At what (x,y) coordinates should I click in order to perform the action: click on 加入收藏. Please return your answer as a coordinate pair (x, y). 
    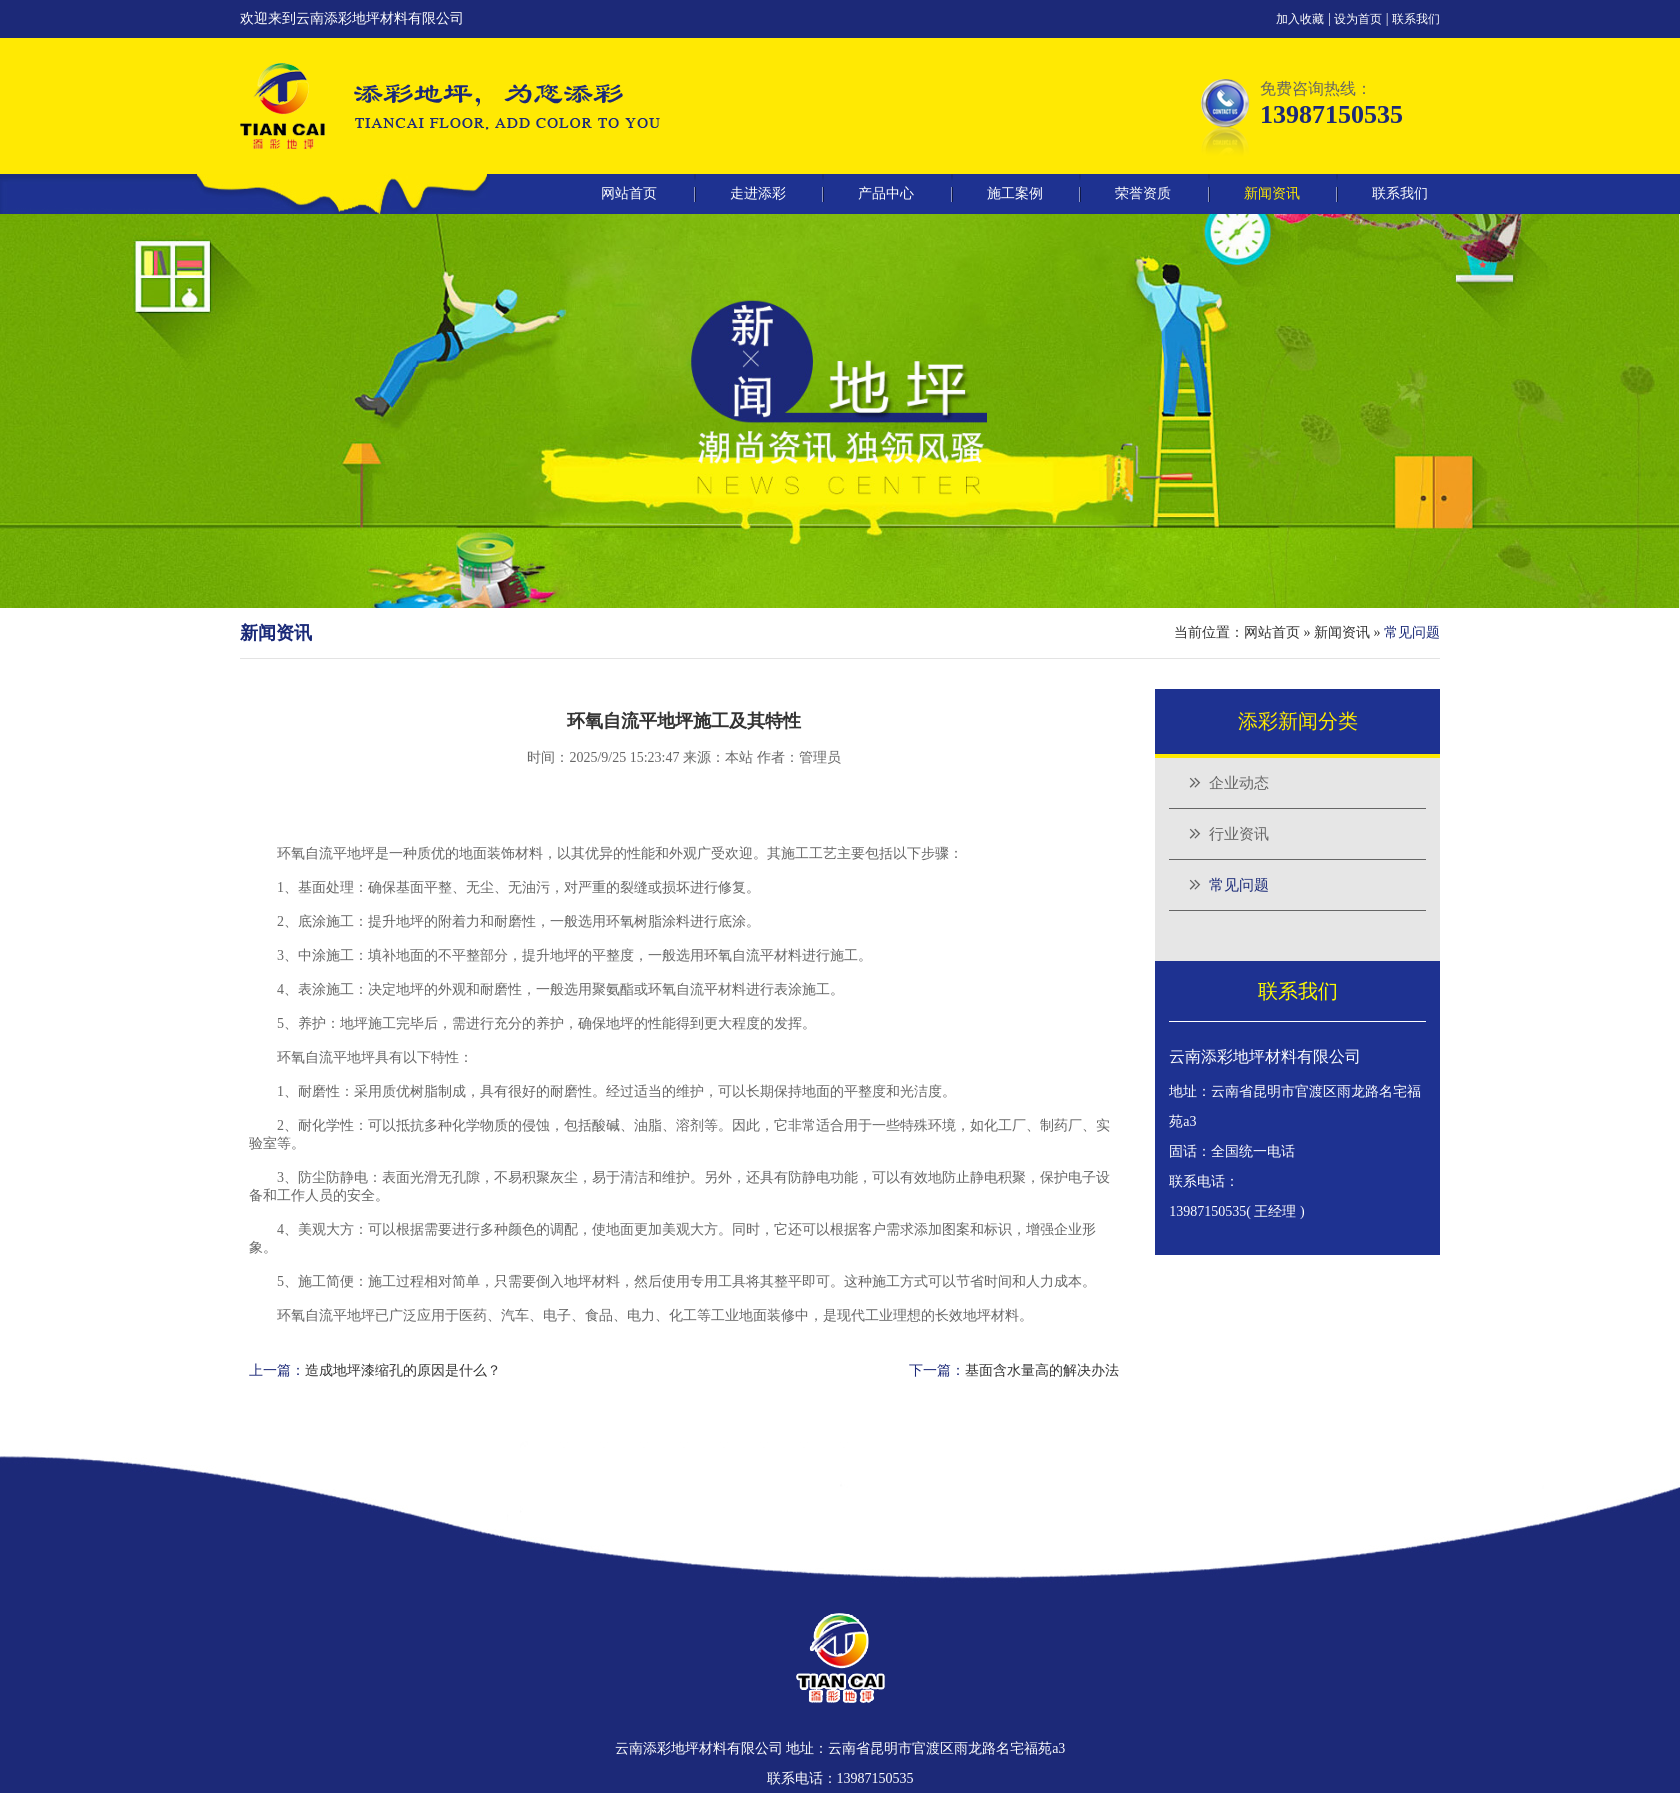
    Looking at the image, I should click on (1300, 19).